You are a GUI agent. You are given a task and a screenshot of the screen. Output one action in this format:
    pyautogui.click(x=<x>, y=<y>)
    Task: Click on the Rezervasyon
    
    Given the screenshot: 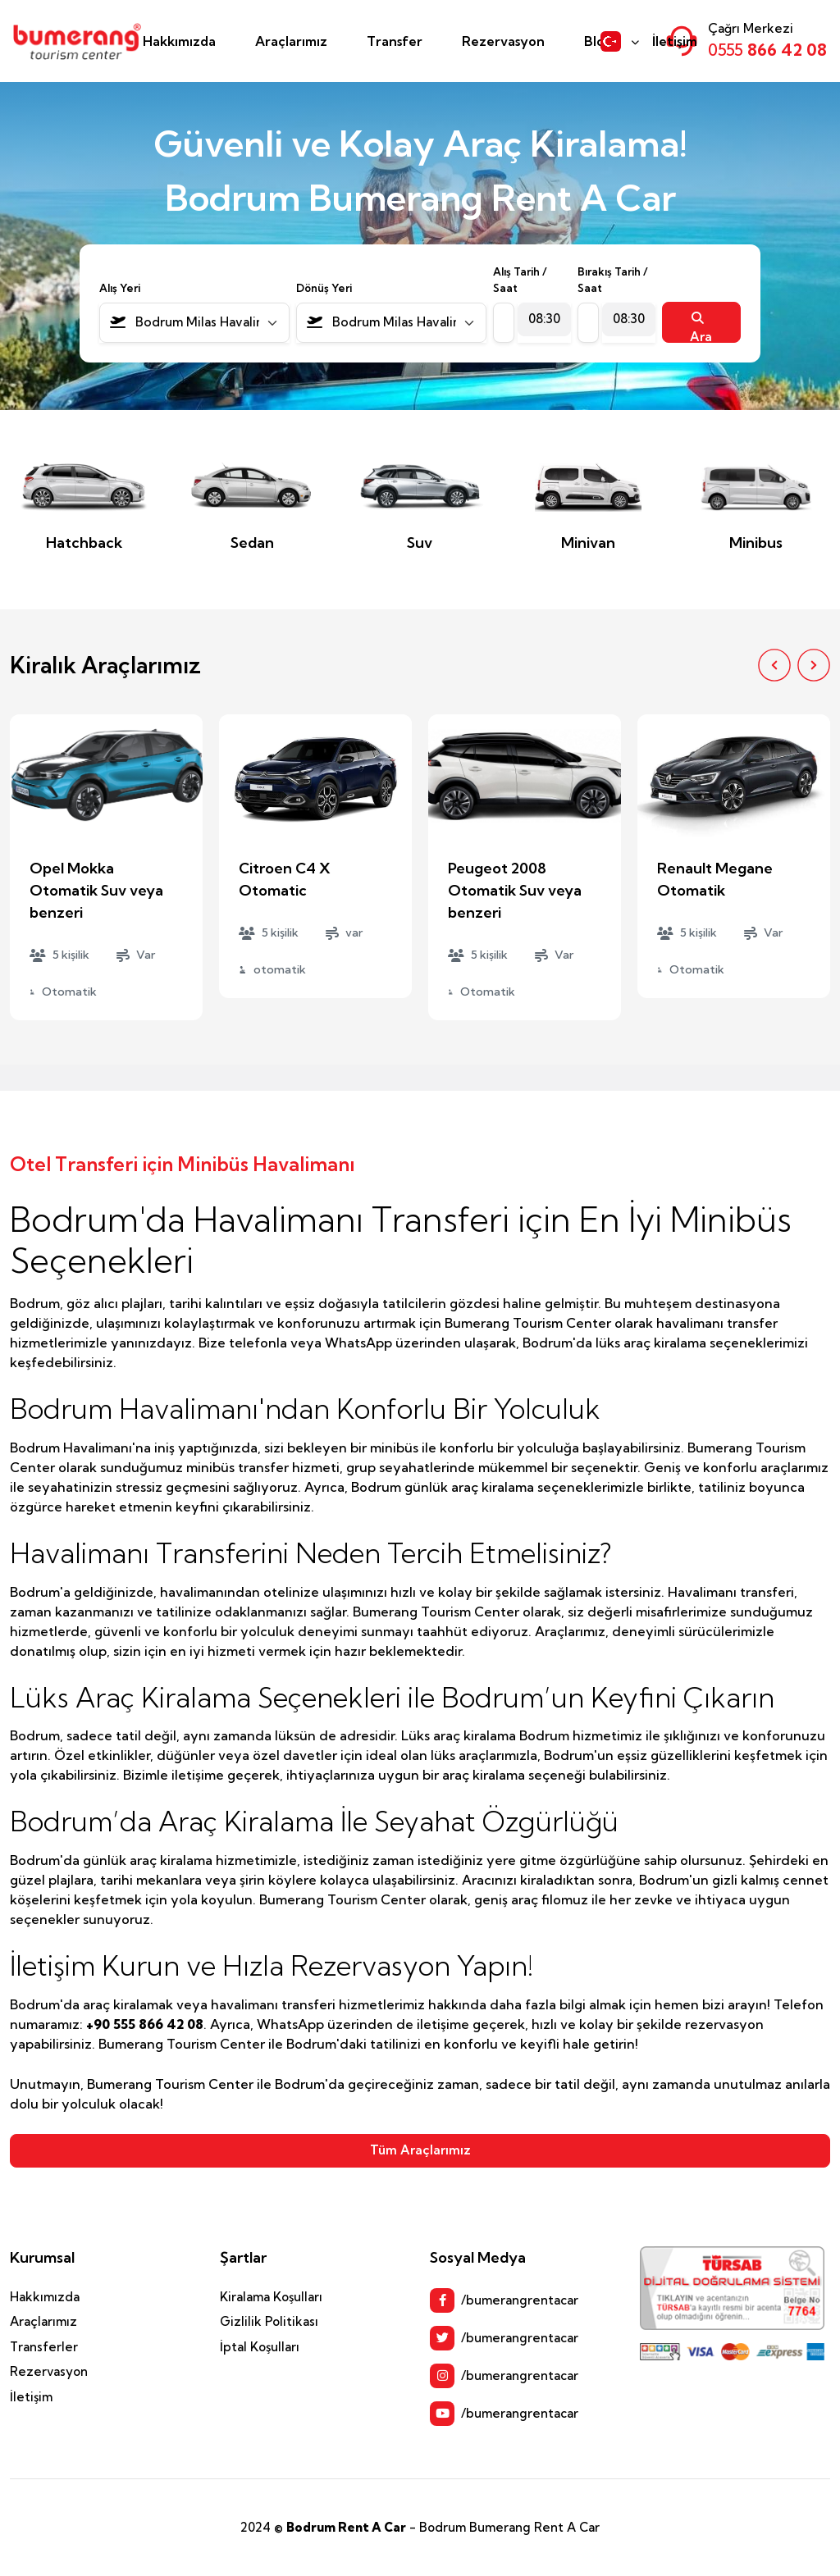 What is the action you would take?
    pyautogui.click(x=503, y=41)
    